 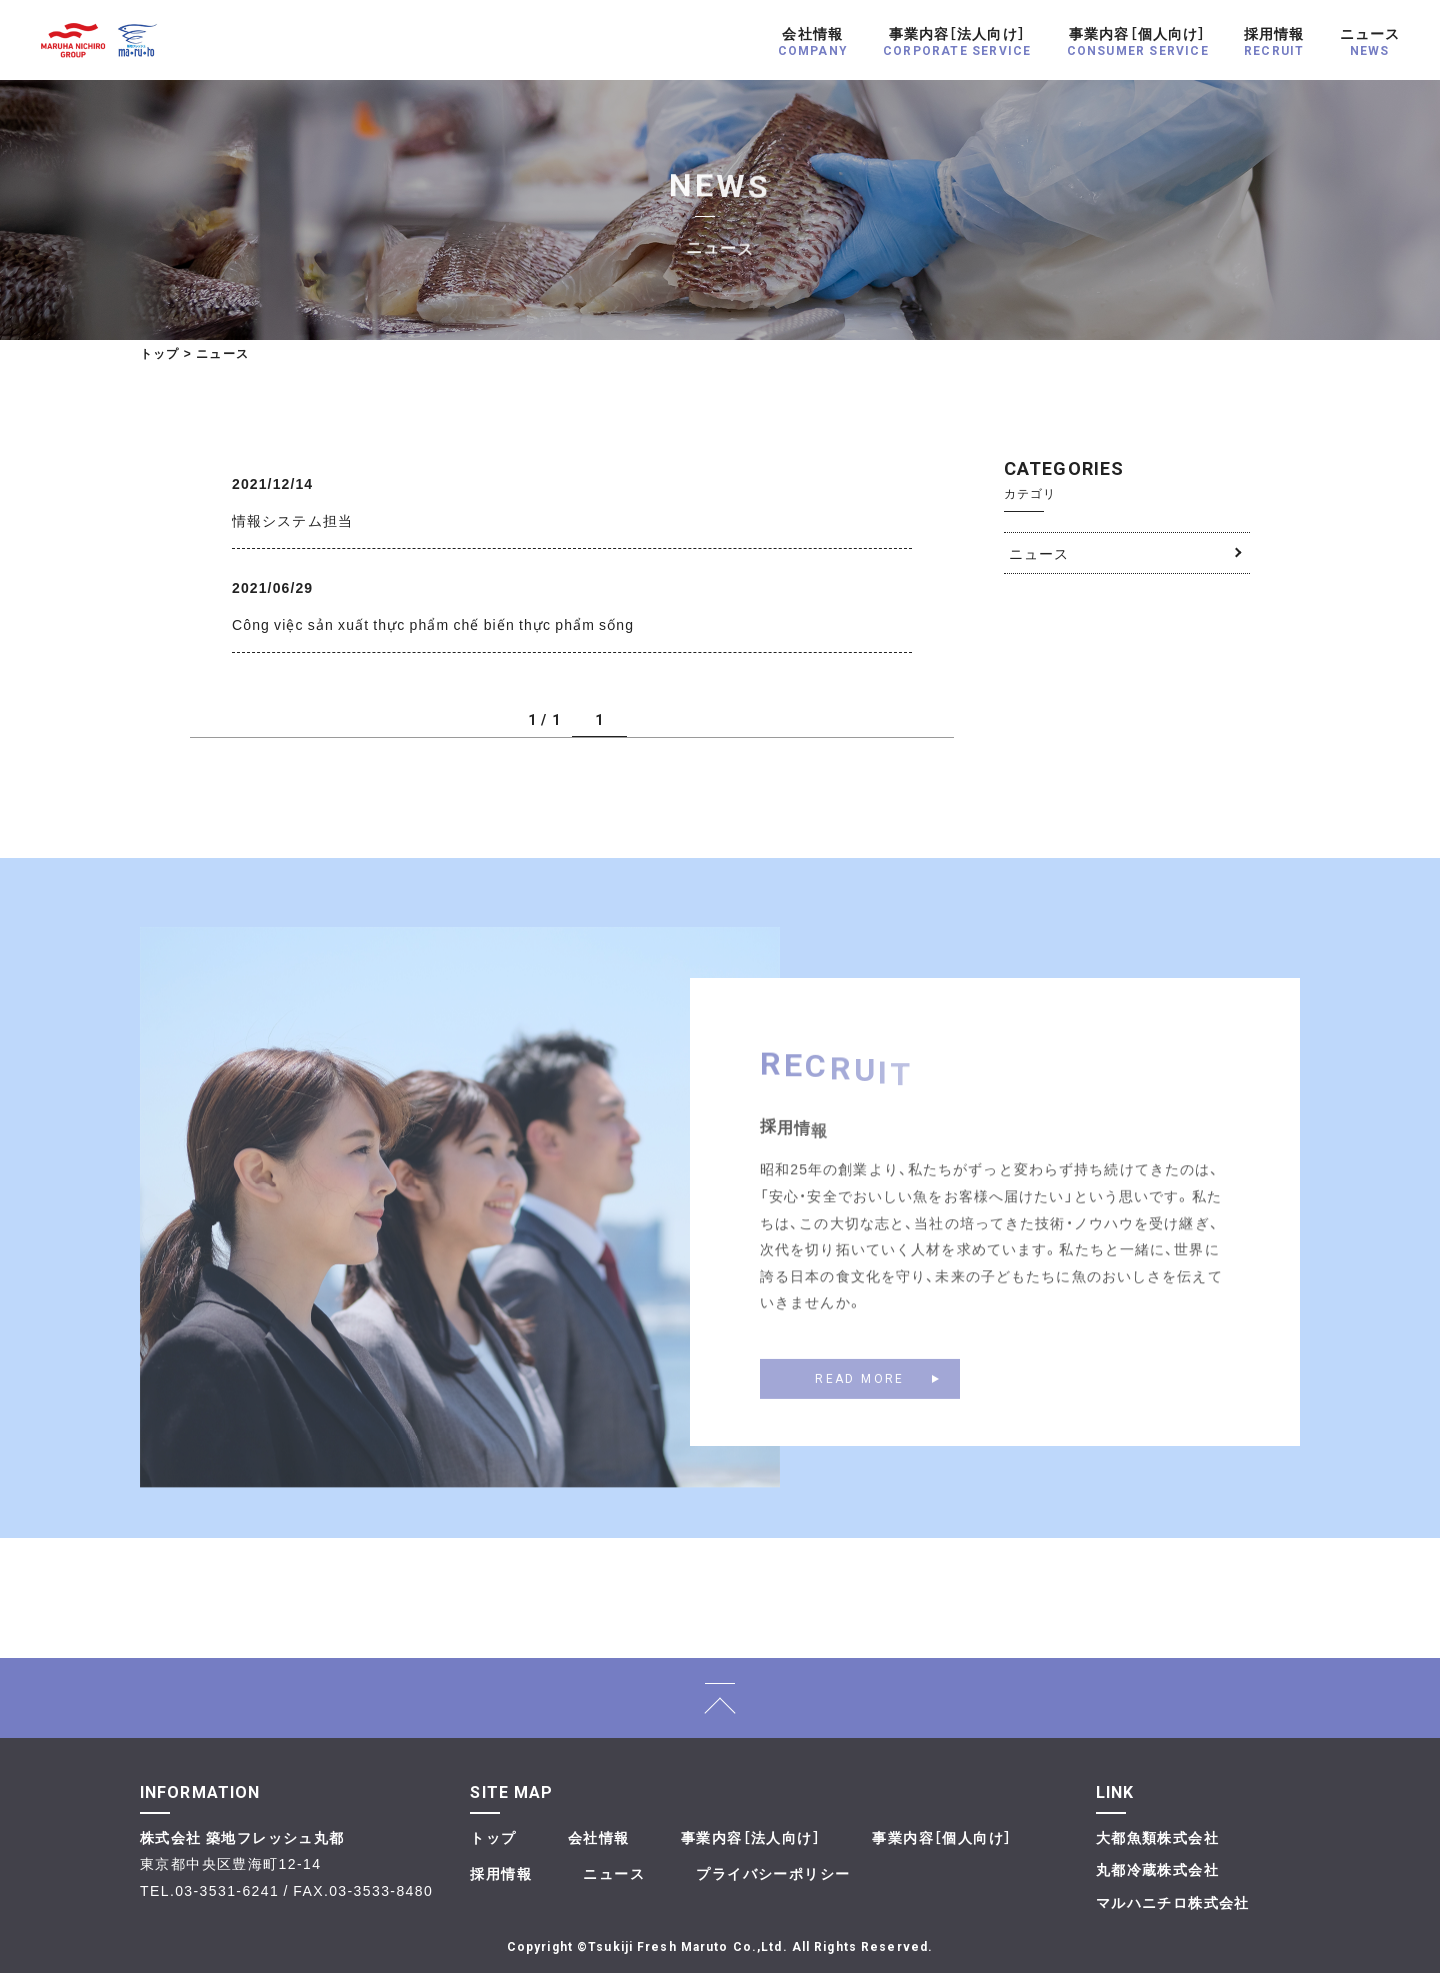 I want to click on 会社情報, so click(x=599, y=1837).